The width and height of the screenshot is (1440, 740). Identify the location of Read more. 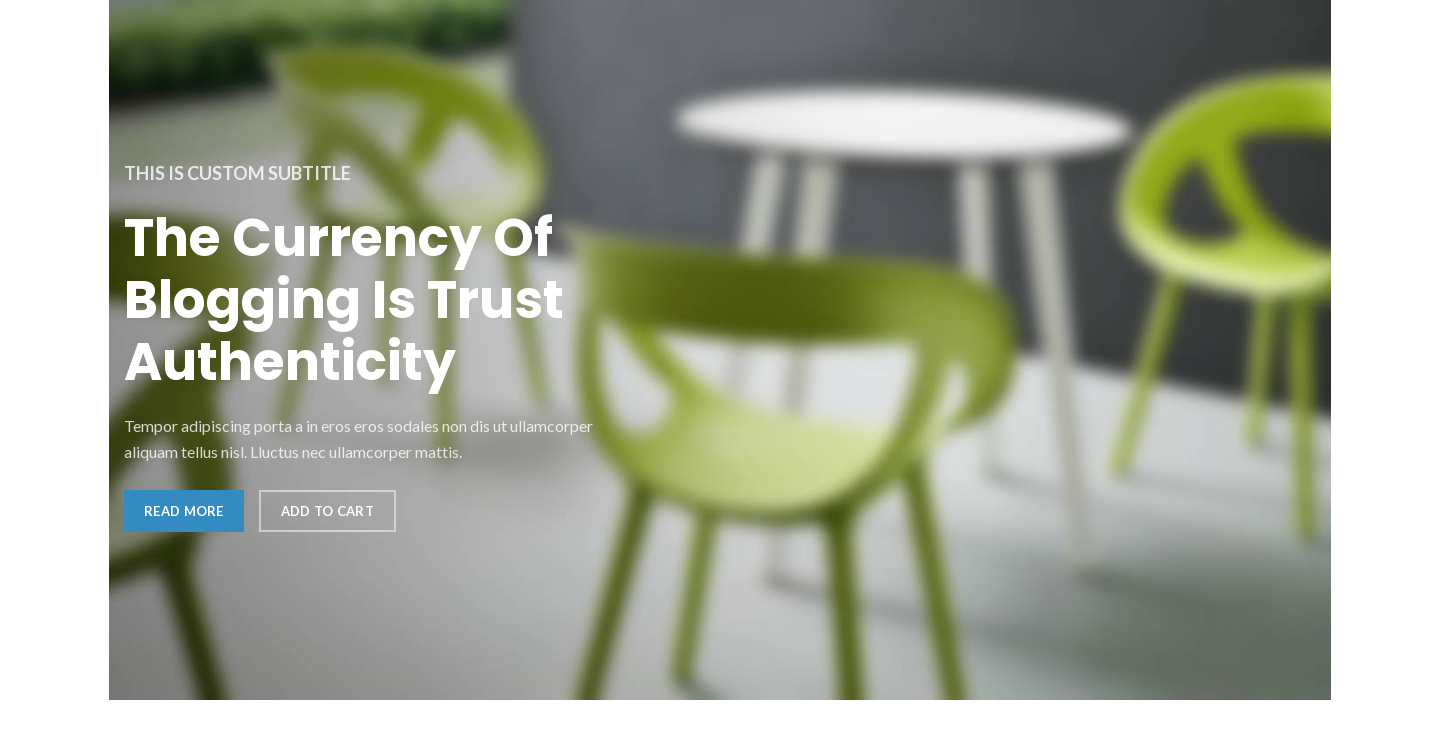
(184, 511).